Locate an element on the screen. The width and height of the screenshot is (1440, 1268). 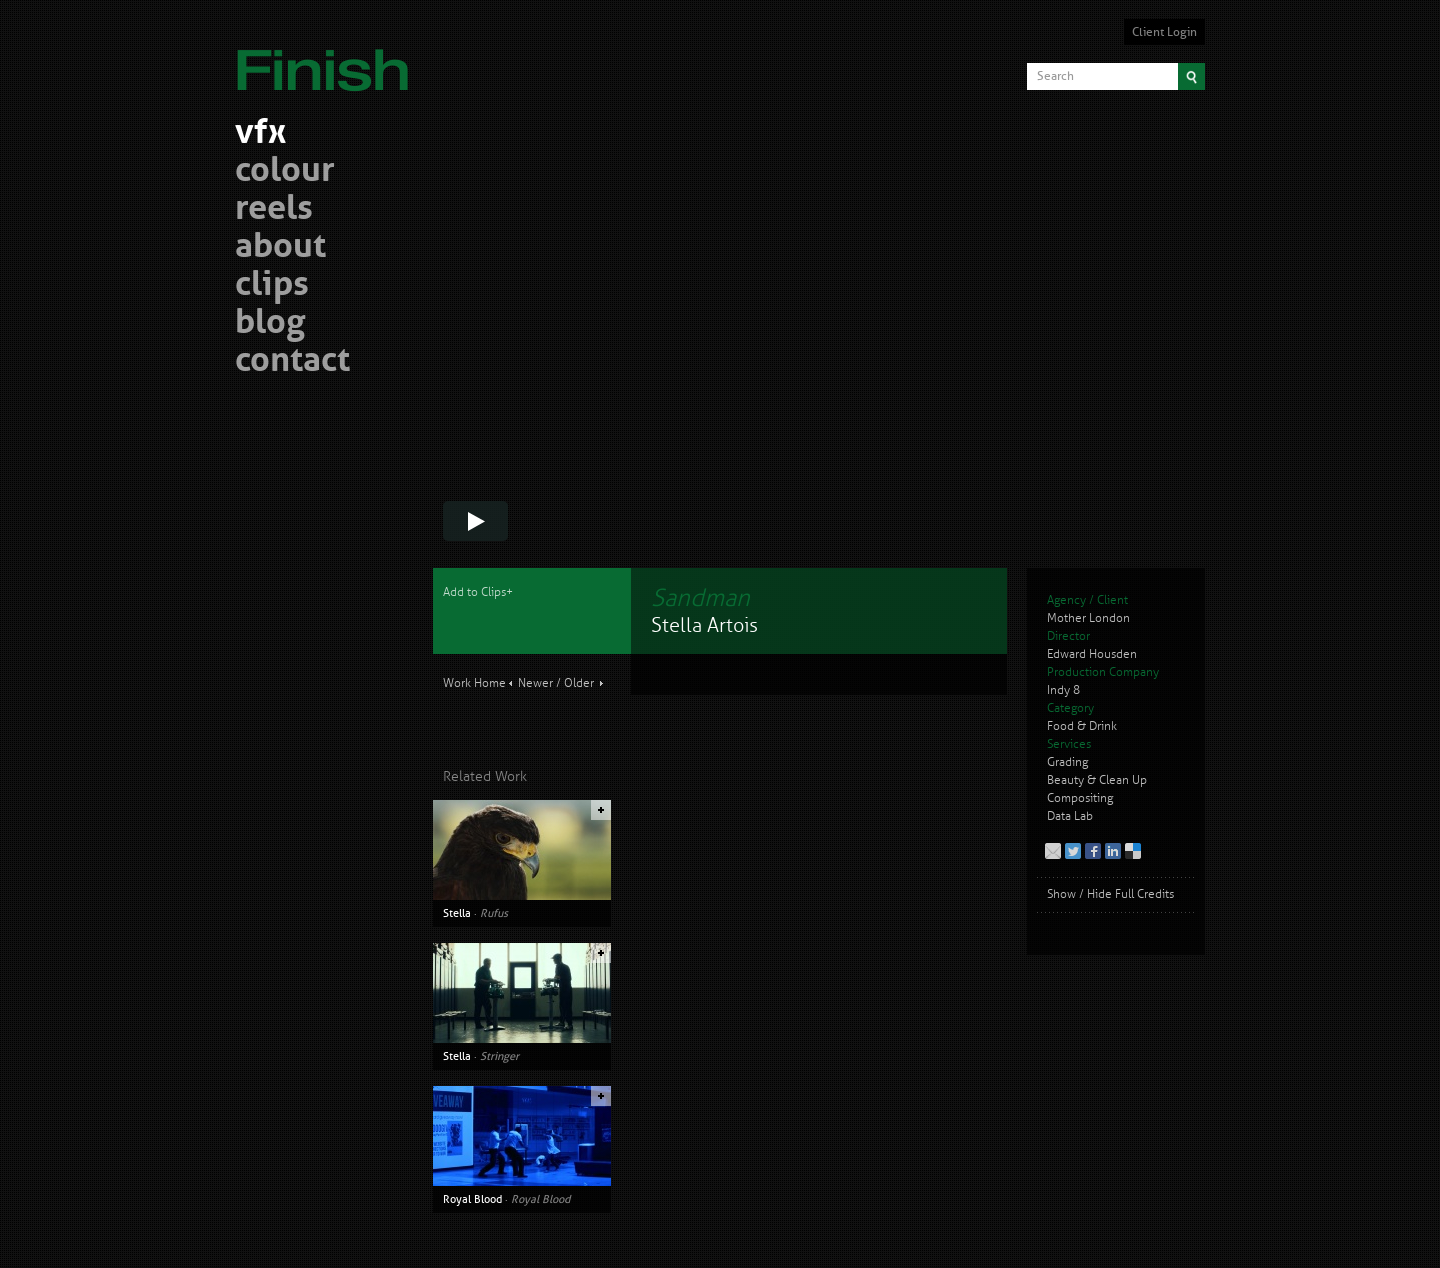
colour is located at coordinates (285, 172).